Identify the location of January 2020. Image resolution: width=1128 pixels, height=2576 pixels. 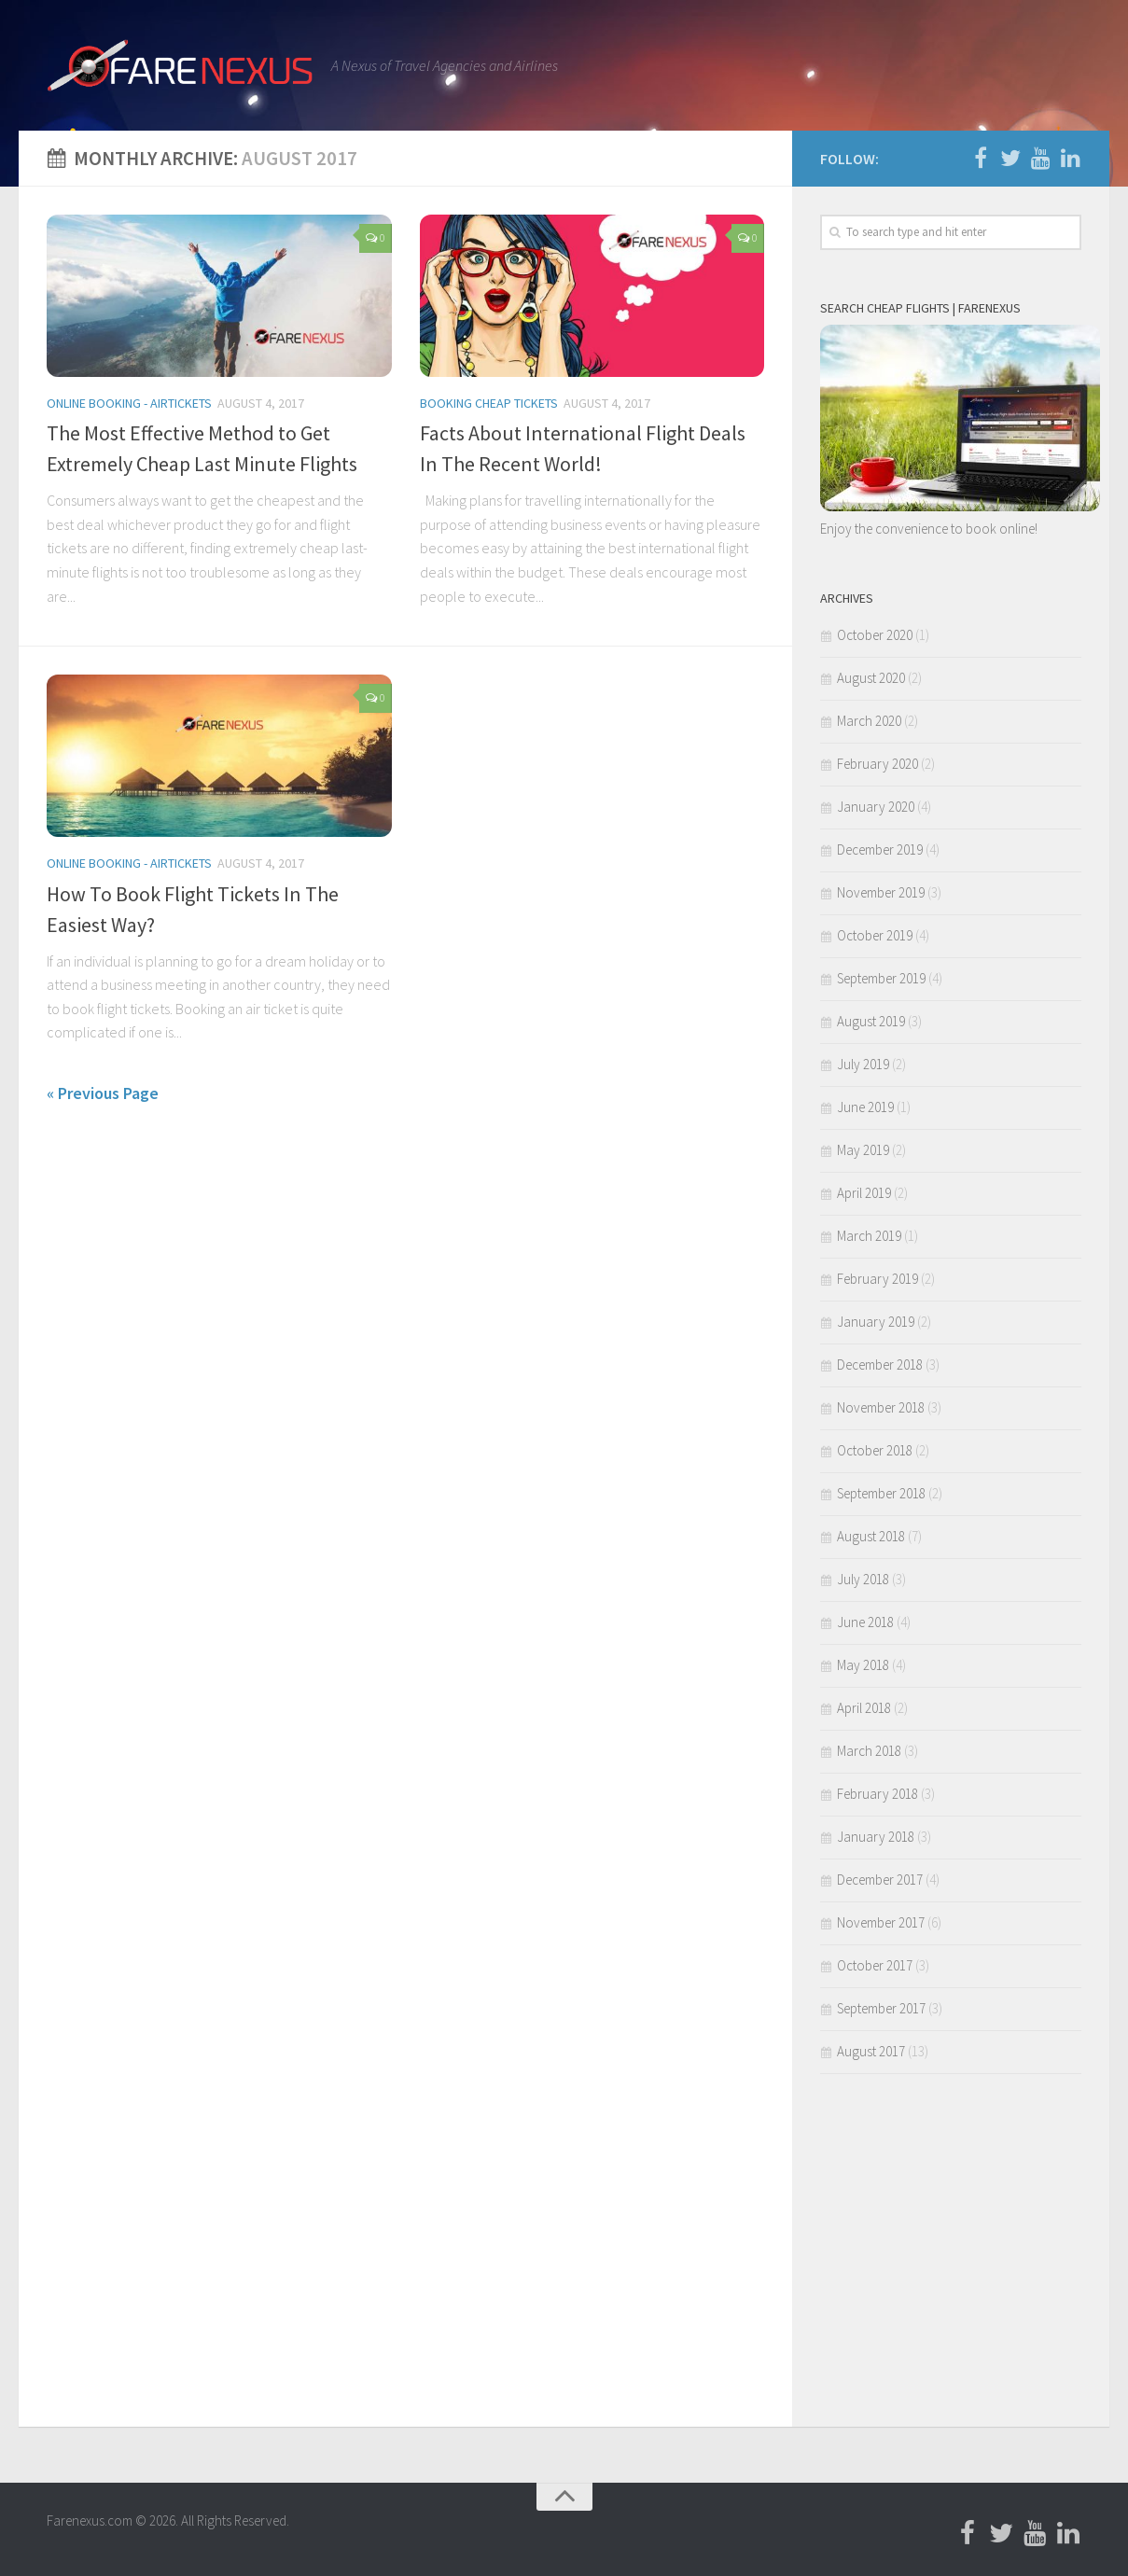
(875, 806).